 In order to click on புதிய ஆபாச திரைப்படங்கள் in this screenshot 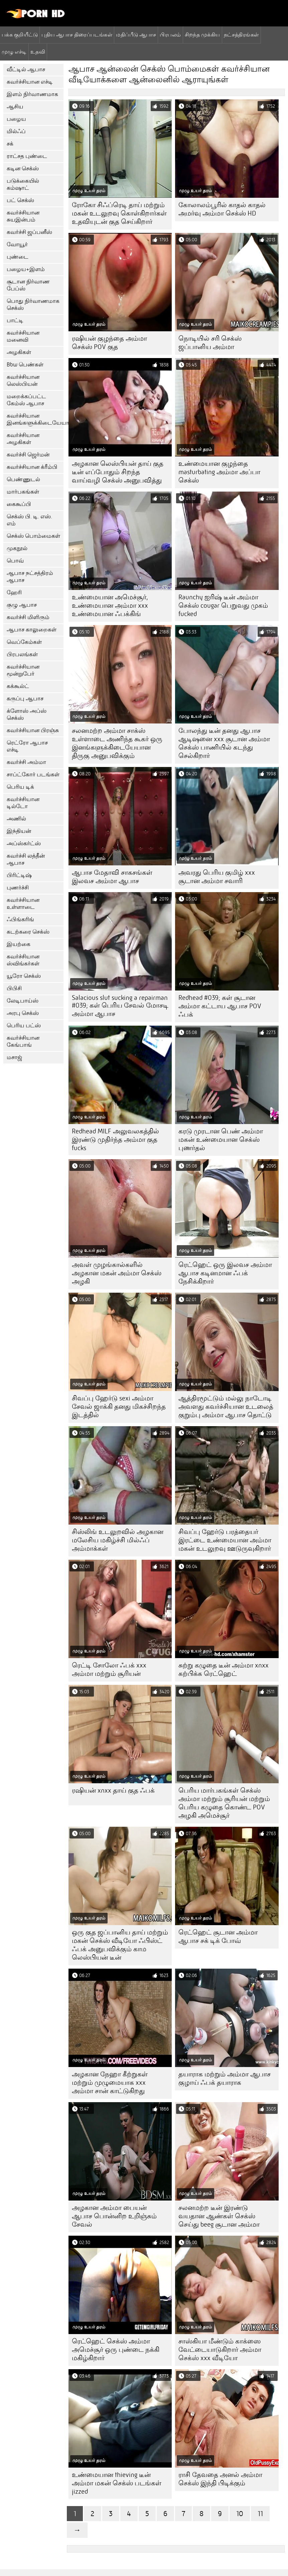, I will do `click(76, 34)`.